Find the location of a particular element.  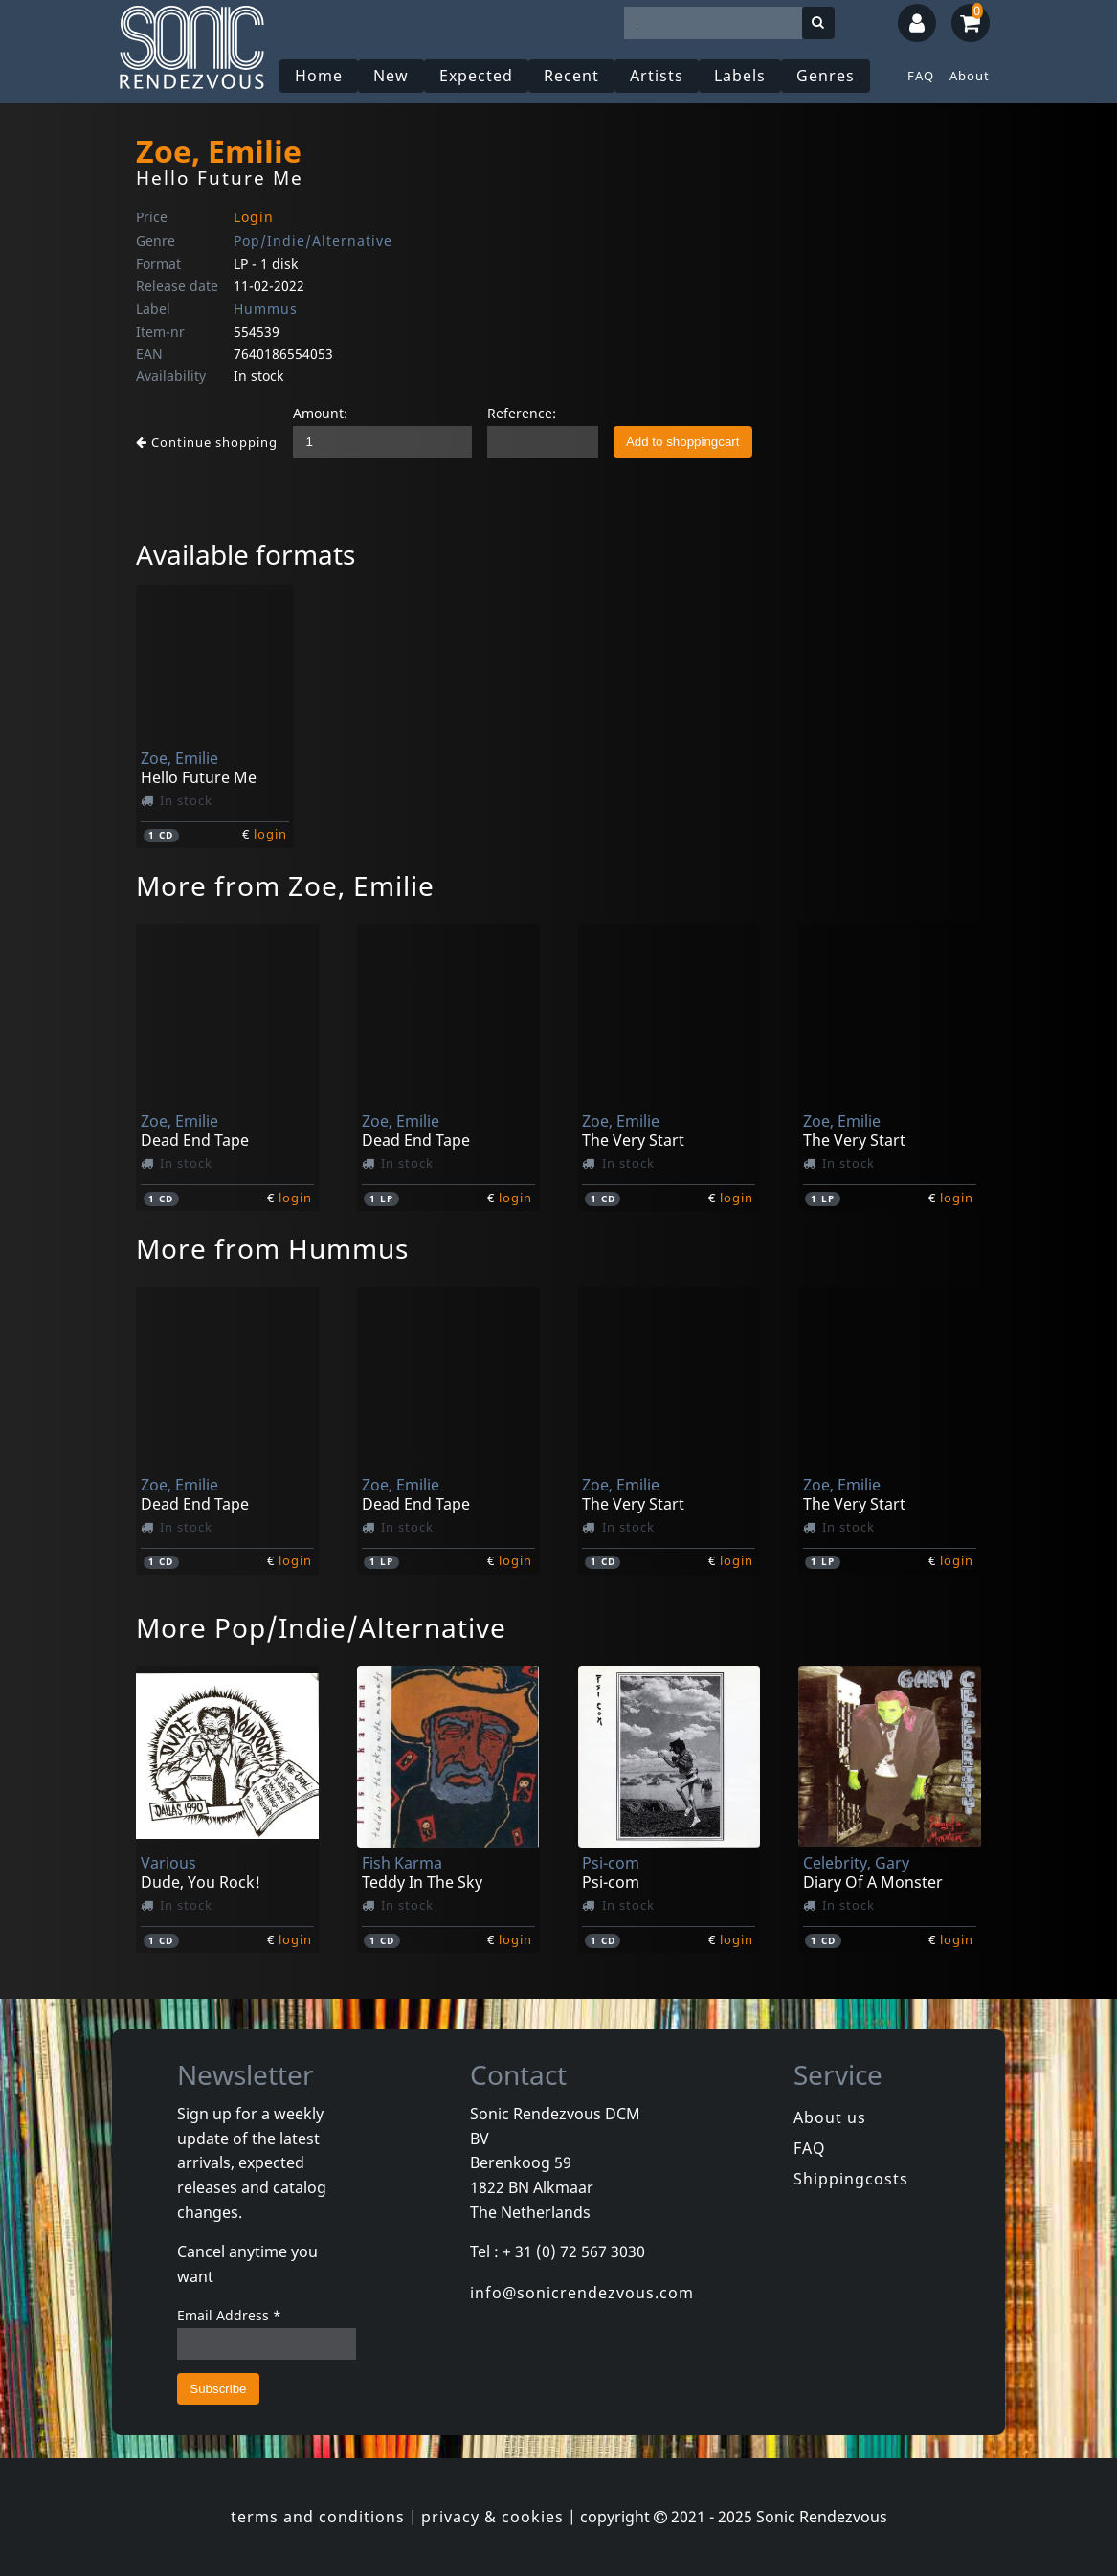

Email Address is located at coordinates (229, 2315).